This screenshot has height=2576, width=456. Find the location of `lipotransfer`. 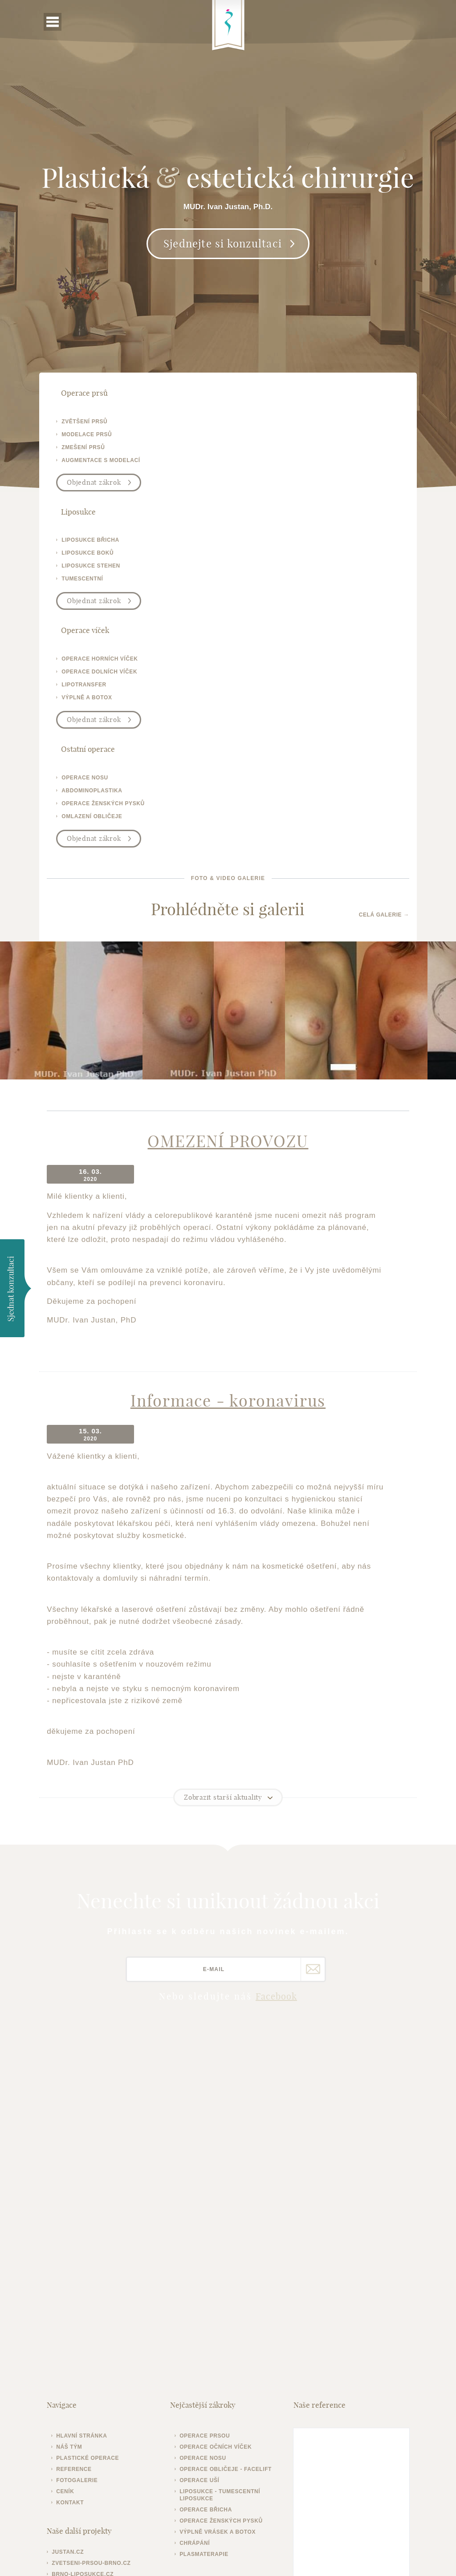

lipotransfer is located at coordinates (90, 570).